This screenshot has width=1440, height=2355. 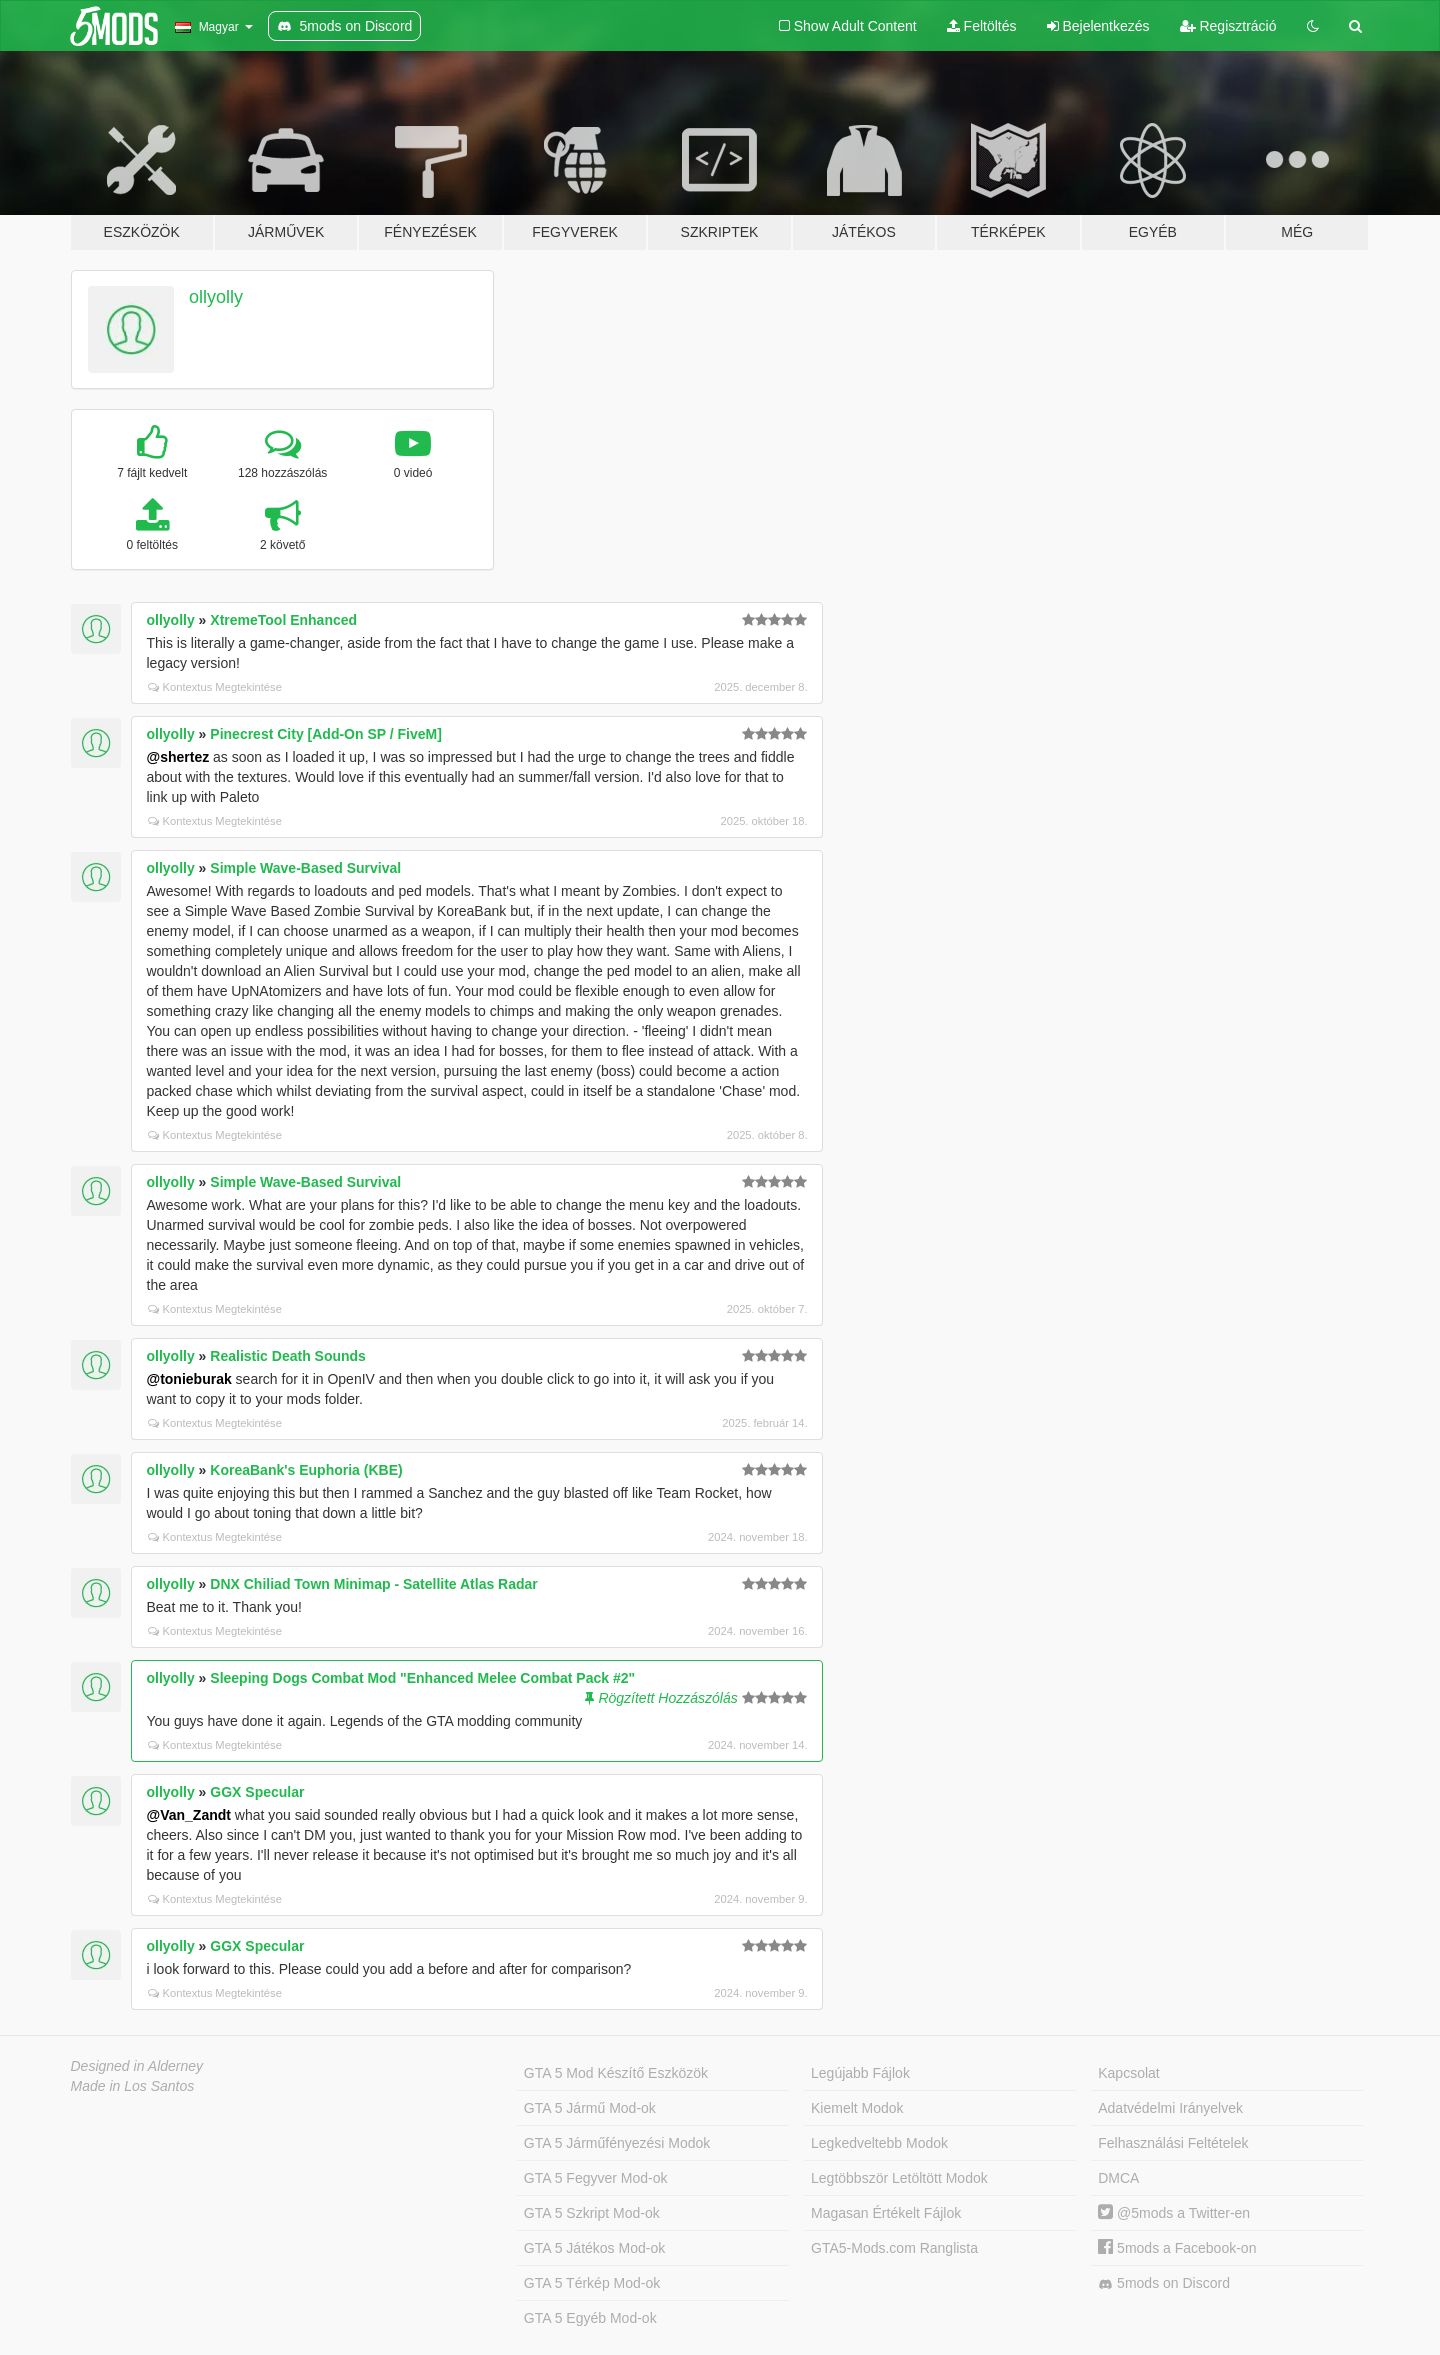 I want to click on @shertez, so click(x=178, y=757).